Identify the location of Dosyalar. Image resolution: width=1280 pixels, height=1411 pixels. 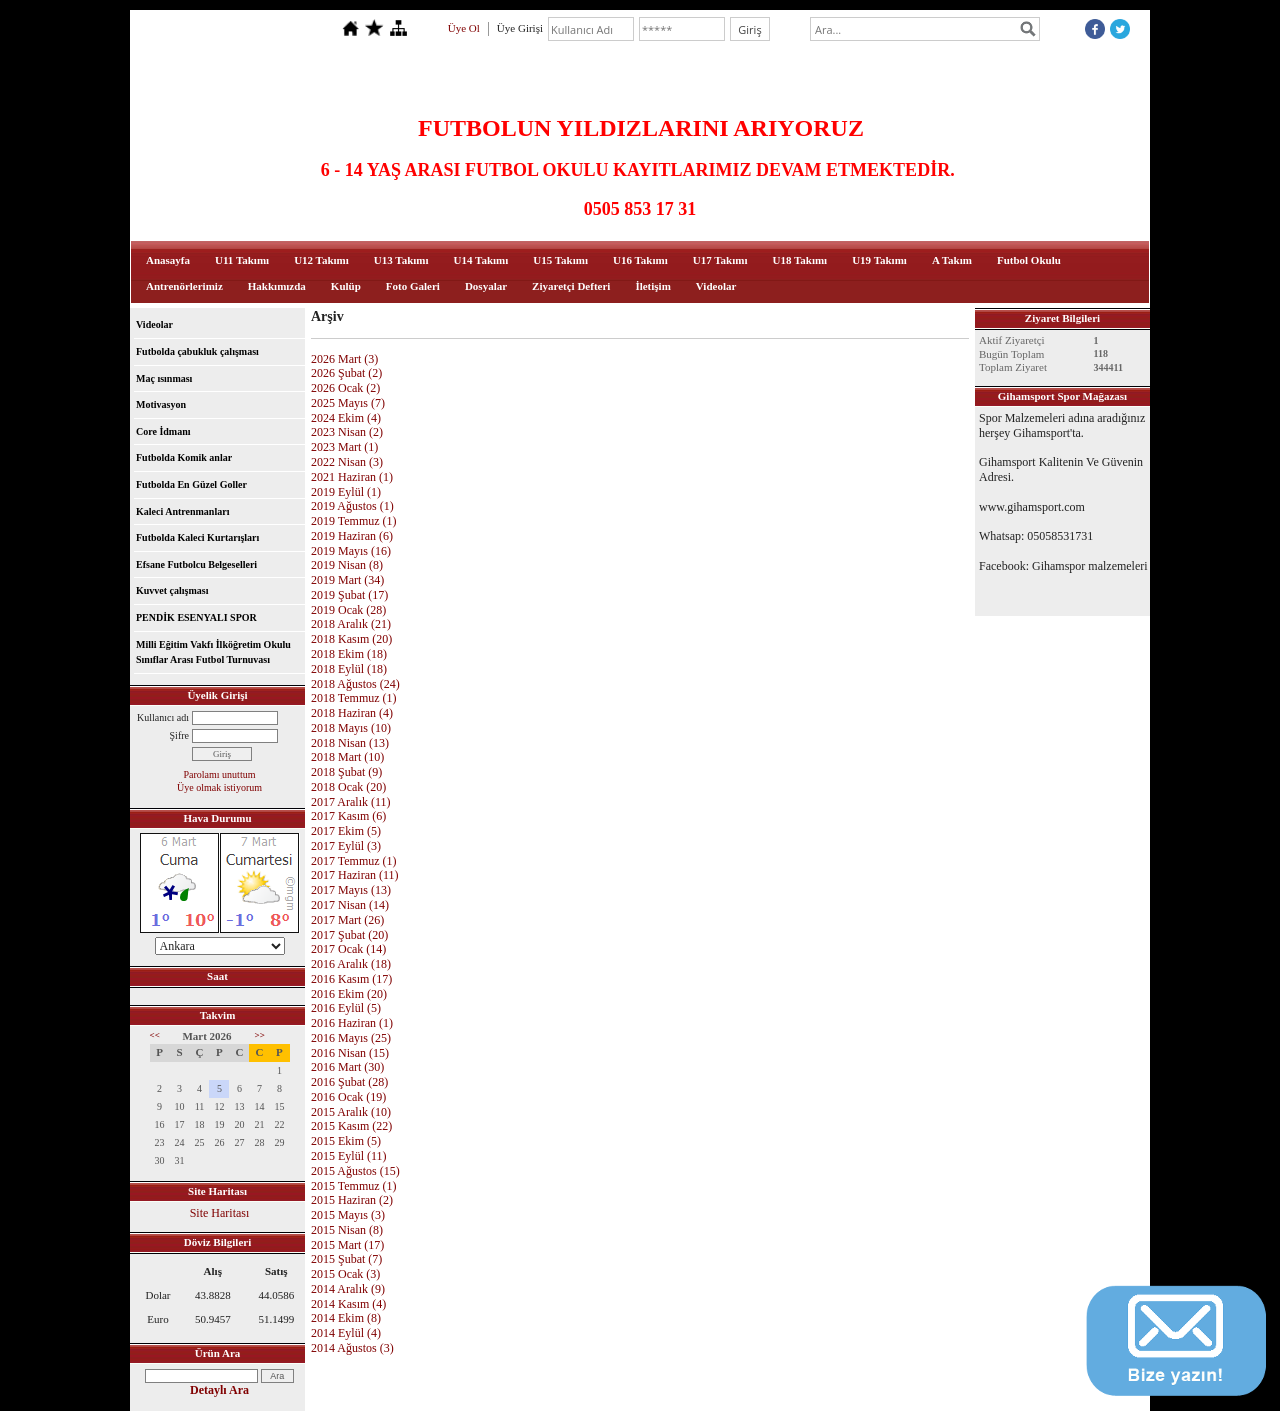
(486, 286).